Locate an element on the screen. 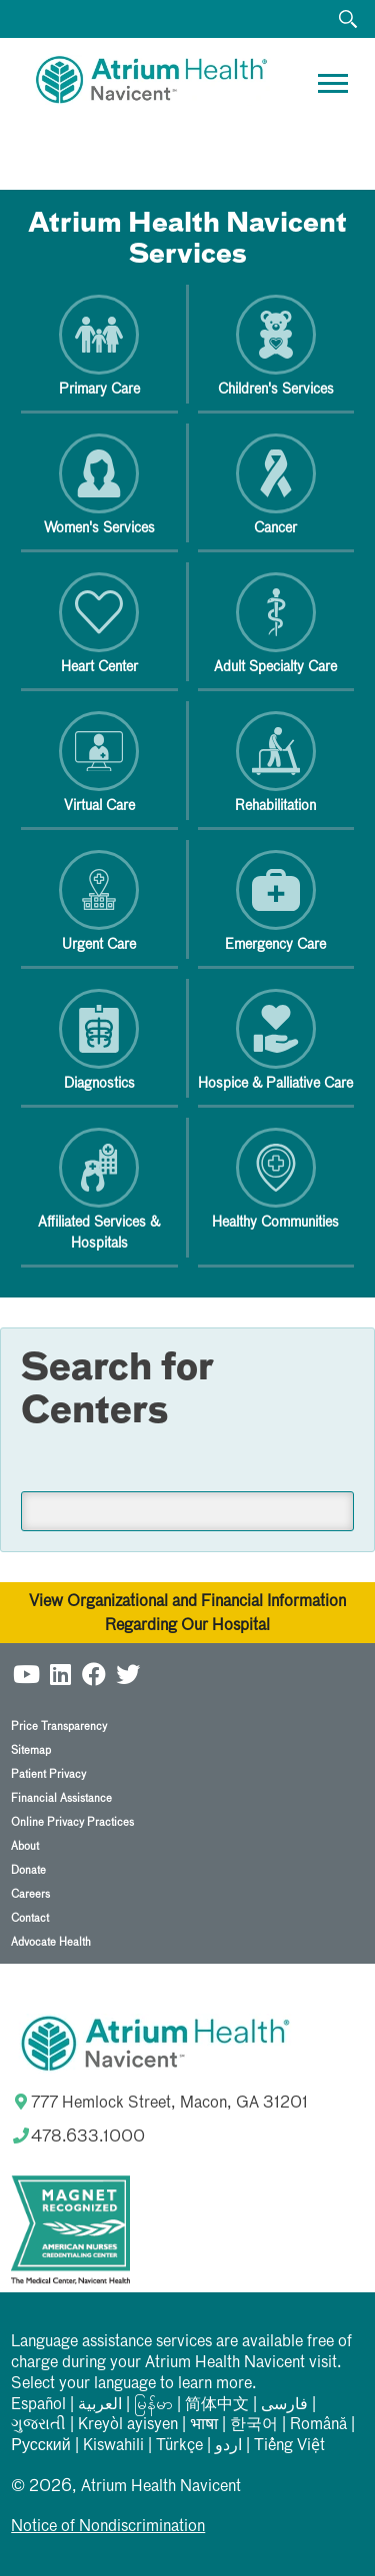 This screenshot has height=2576, width=375. Careers is located at coordinates (30, 1894).